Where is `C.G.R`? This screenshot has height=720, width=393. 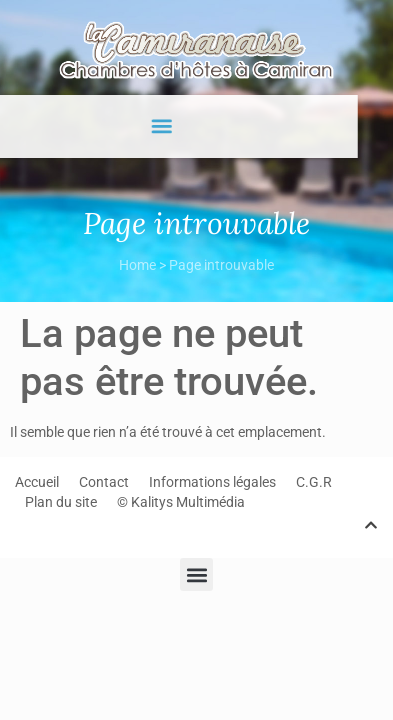
C.G.R is located at coordinates (314, 482).